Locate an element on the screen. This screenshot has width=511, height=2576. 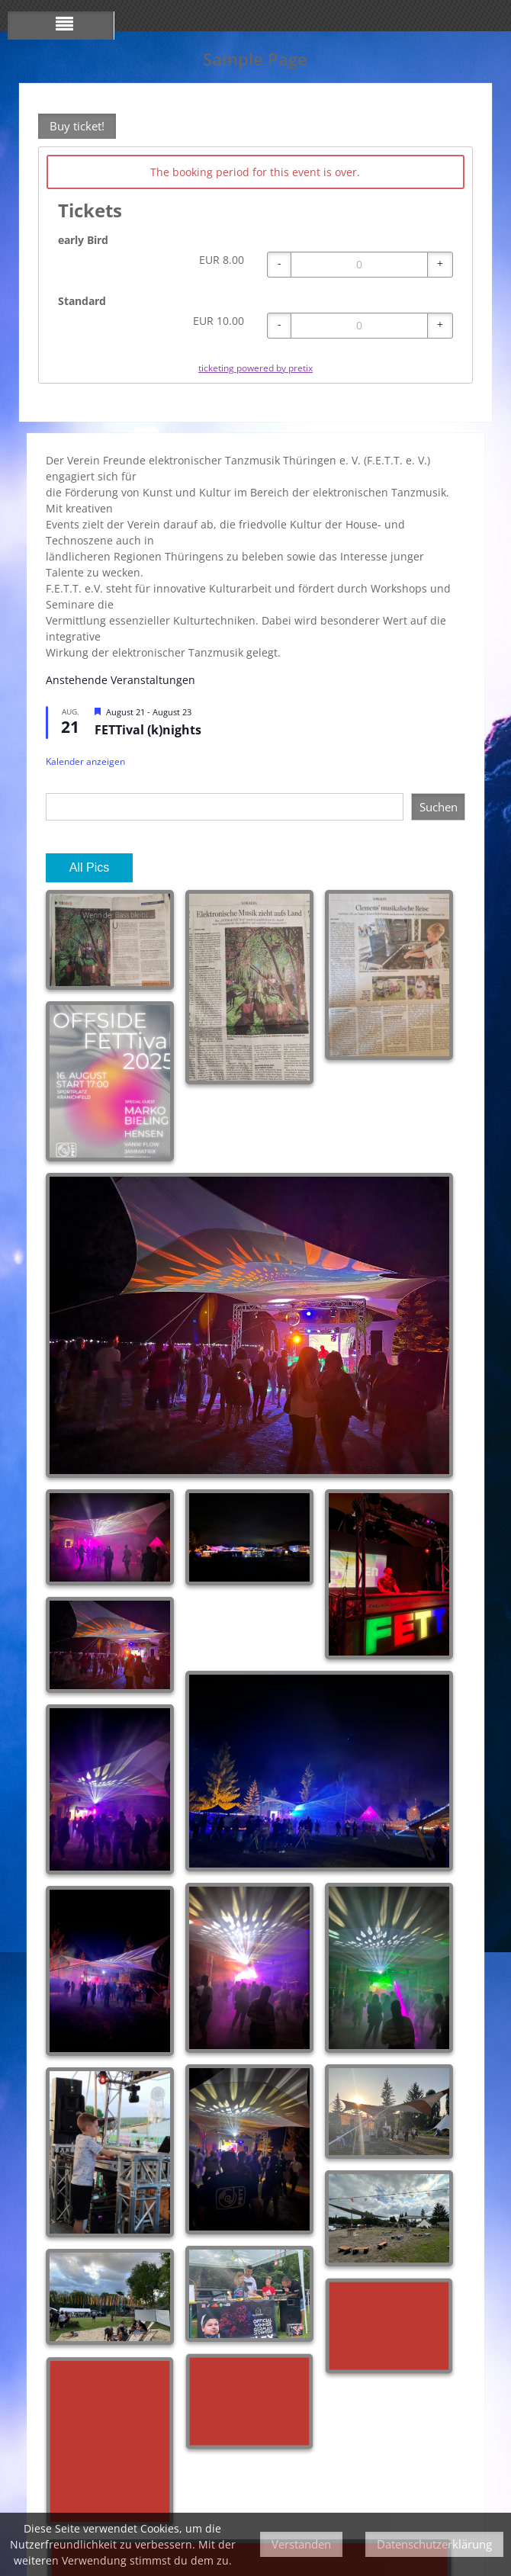
Verstanden is located at coordinates (301, 2544).